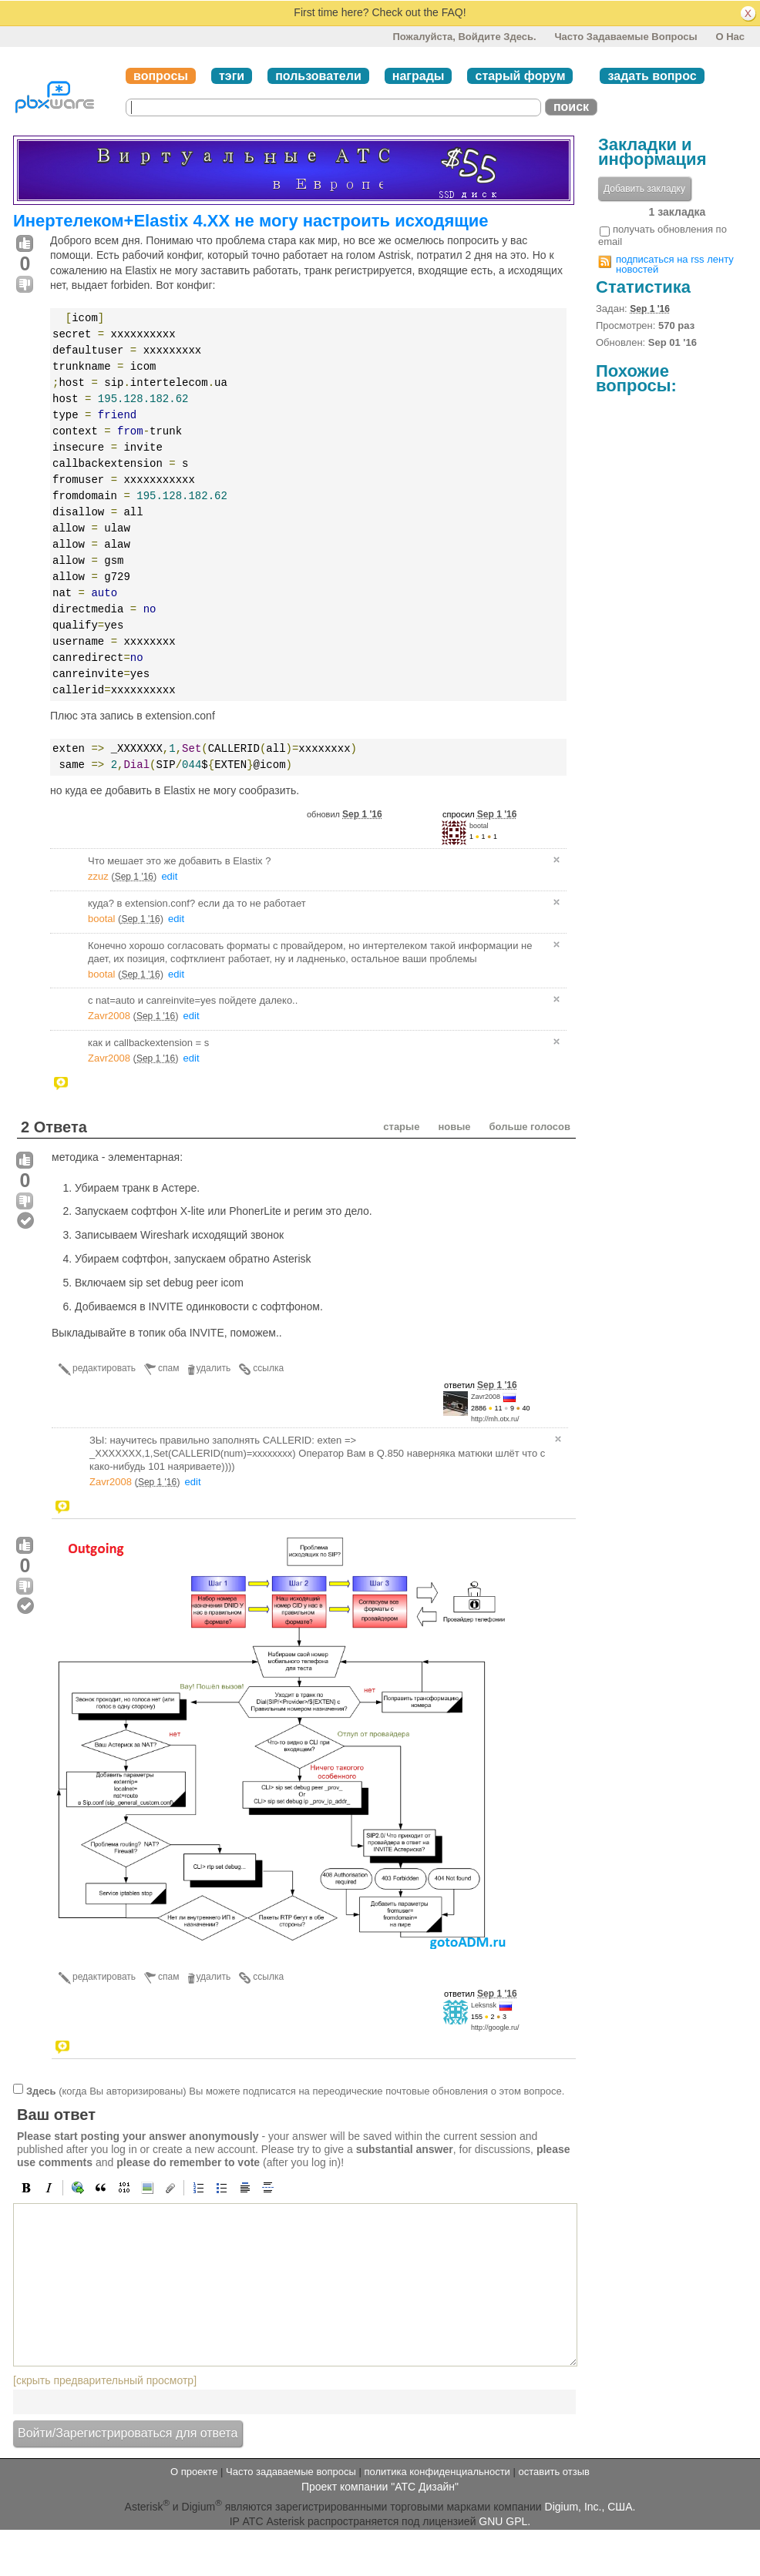 The height and width of the screenshot is (2576, 760). What do you see at coordinates (168, 1368) in the screenshot?
I see `спам` at bounding box center [168, 1368].